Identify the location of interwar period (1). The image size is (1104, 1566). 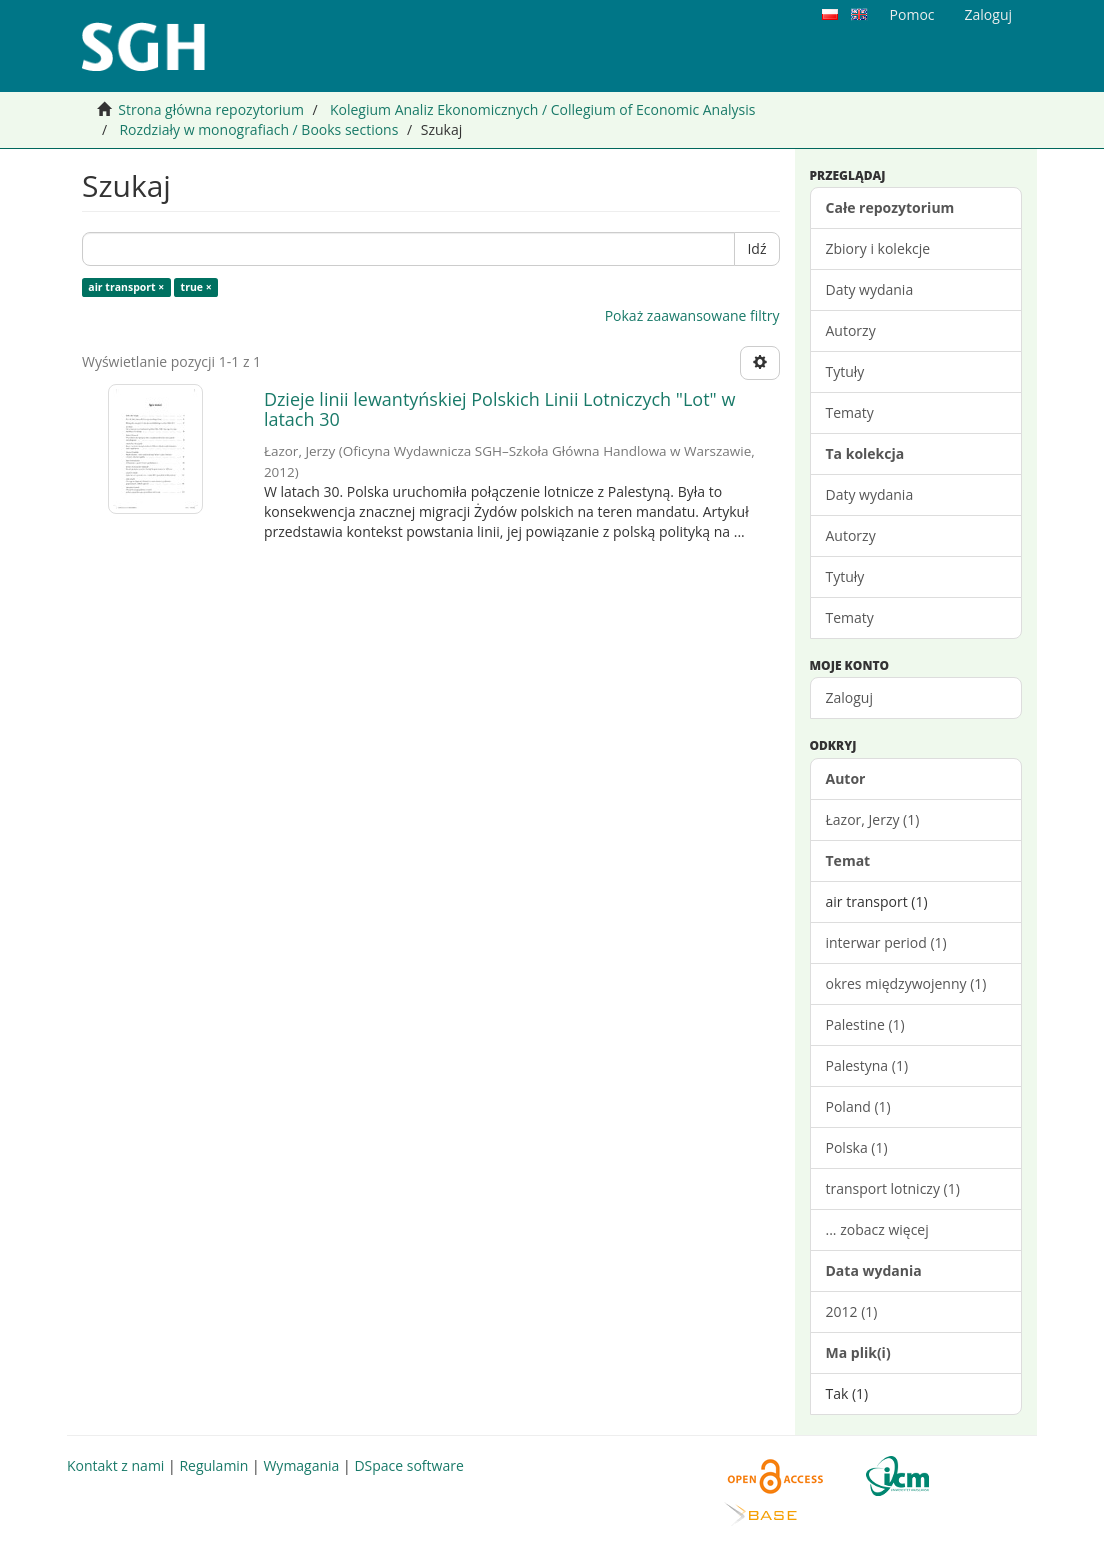
(886, 942).